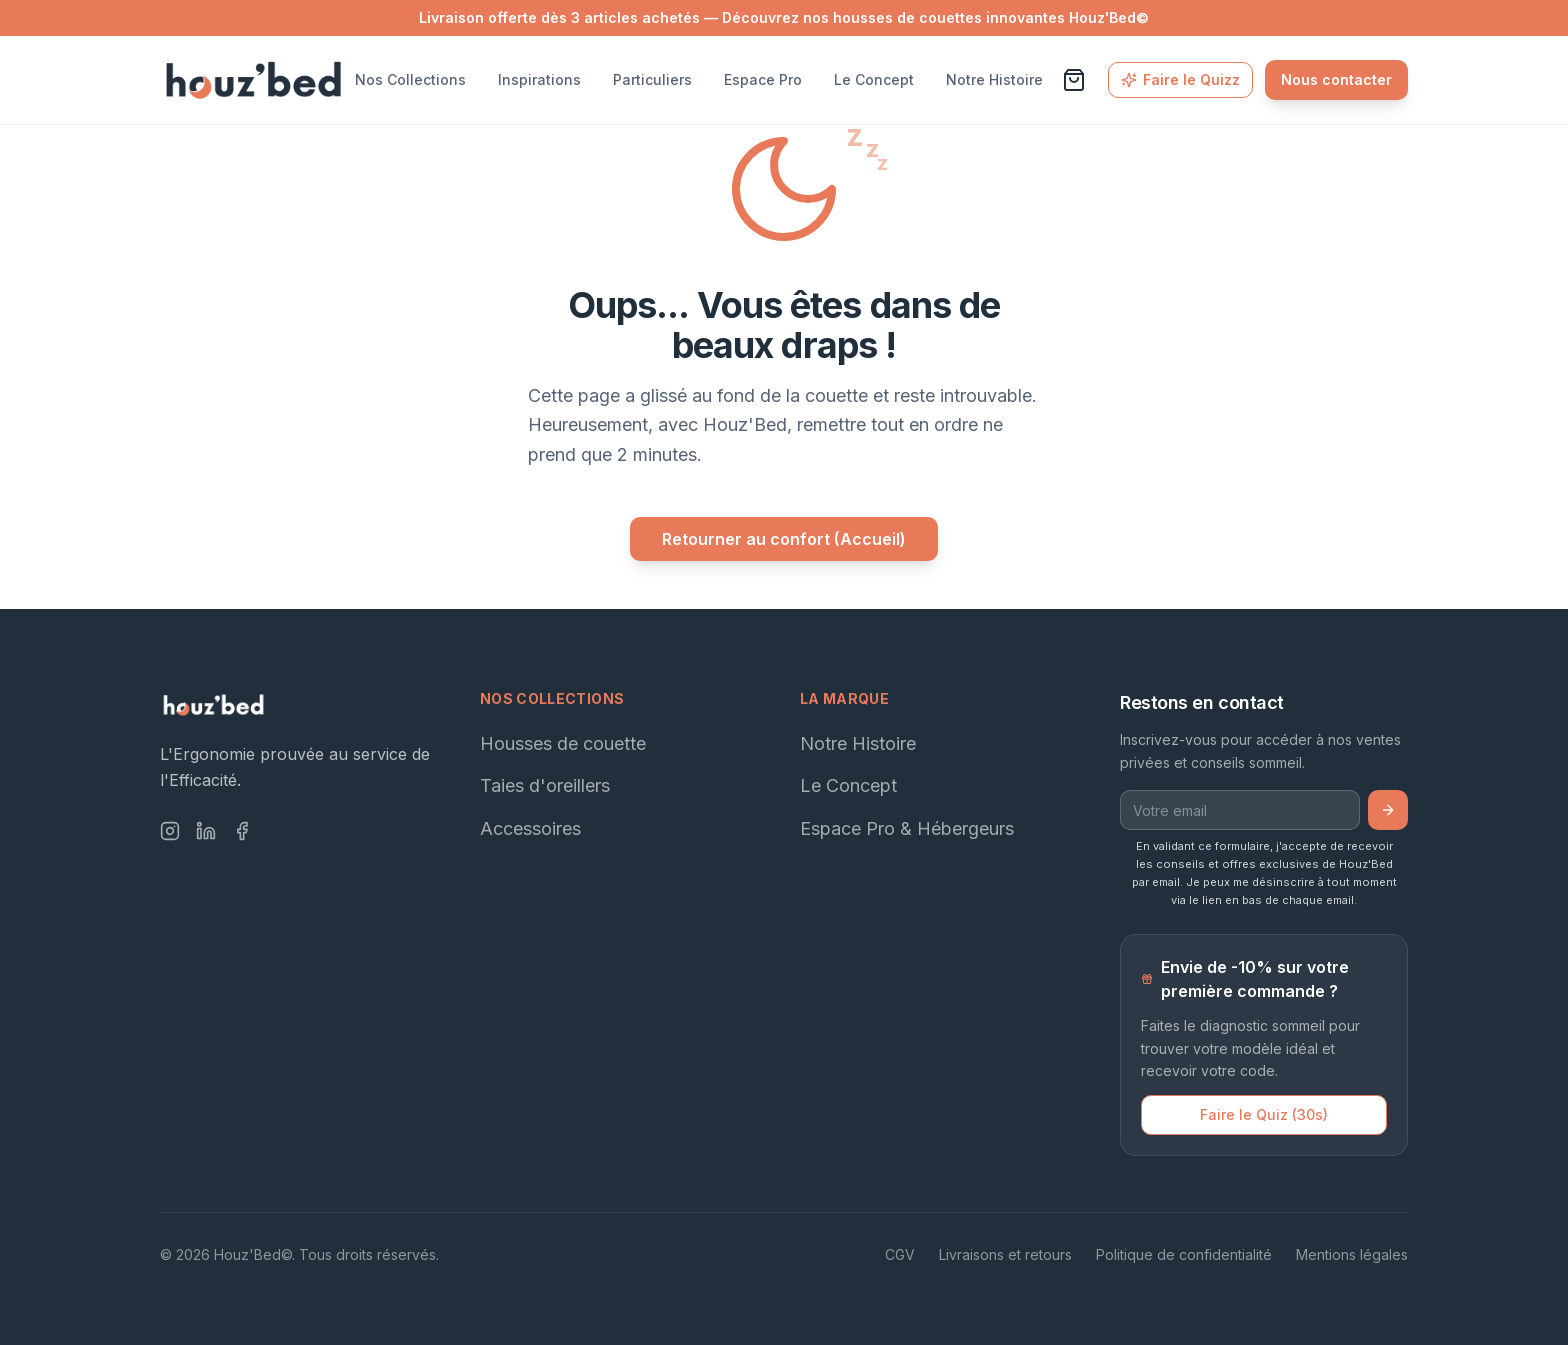 Image resolution: width=1568 pixels, height=1345 pixels. I want to click on CGV, so click(900, 1254).